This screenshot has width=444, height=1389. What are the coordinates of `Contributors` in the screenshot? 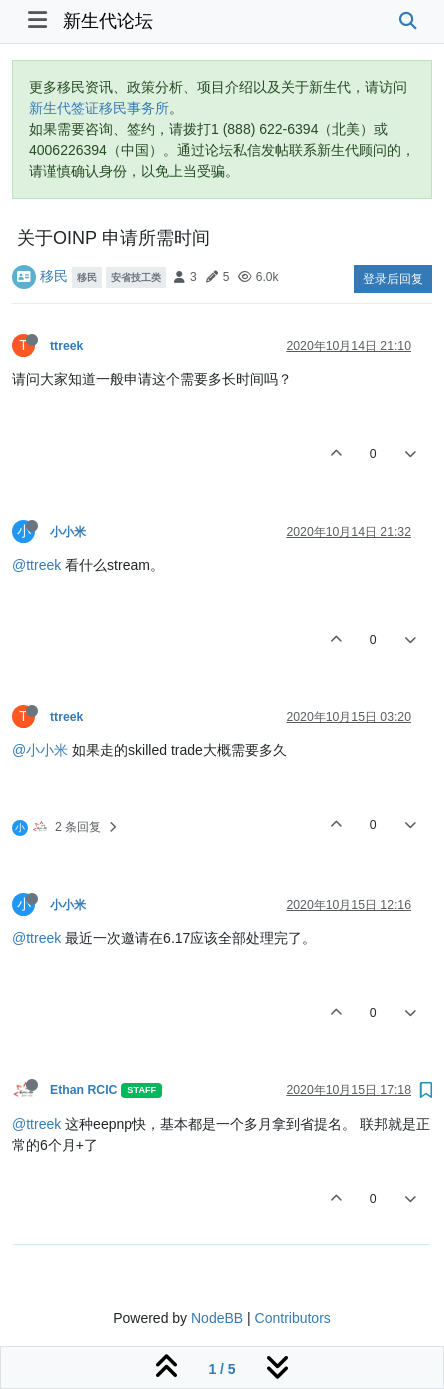 It's located at (293, 1318).